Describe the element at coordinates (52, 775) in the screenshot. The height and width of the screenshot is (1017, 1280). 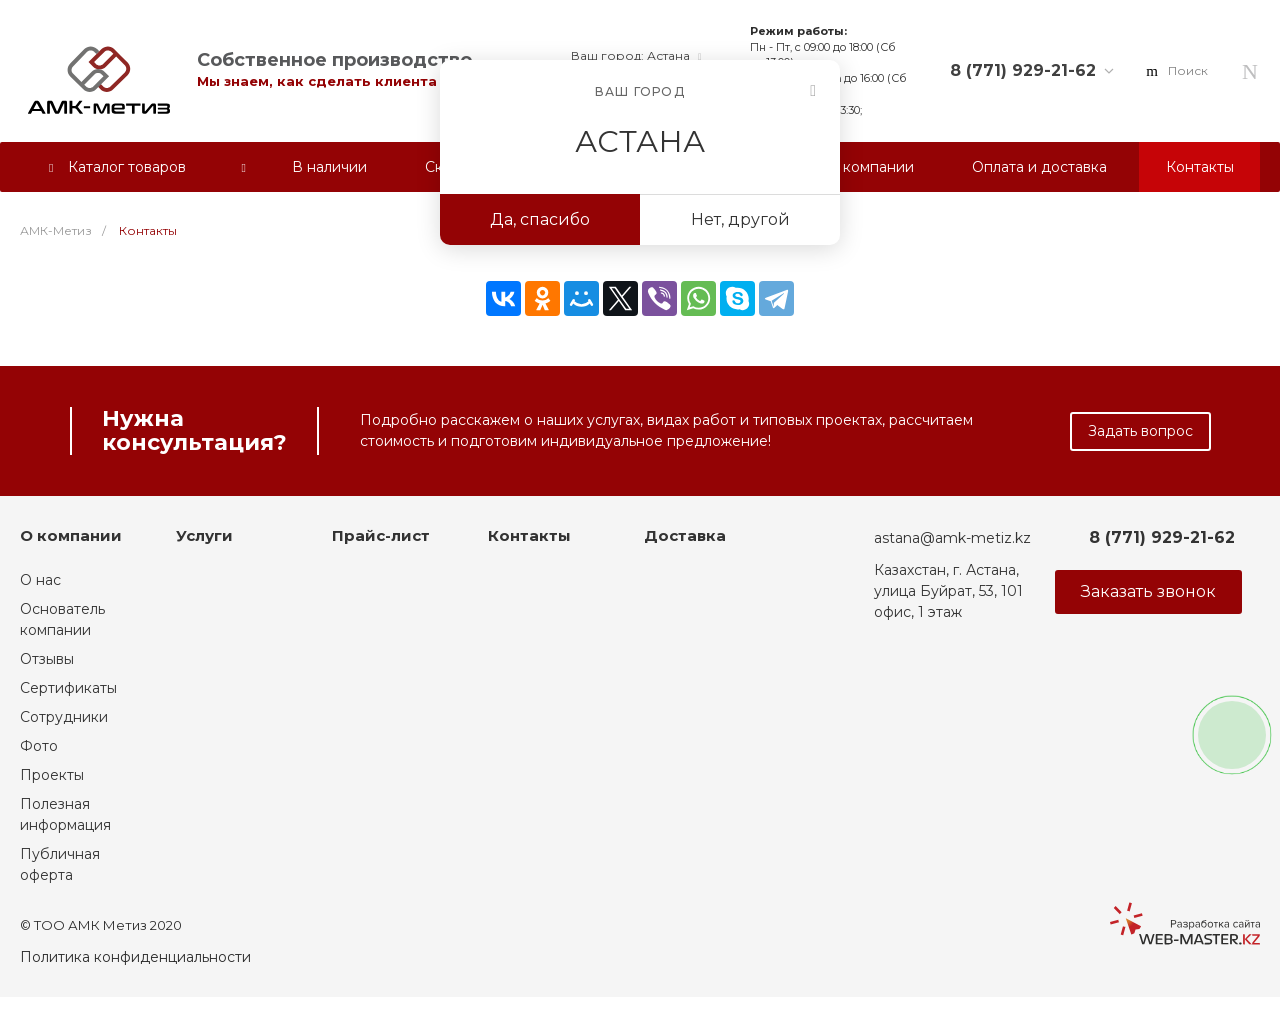
I see `Проекты` at that location.